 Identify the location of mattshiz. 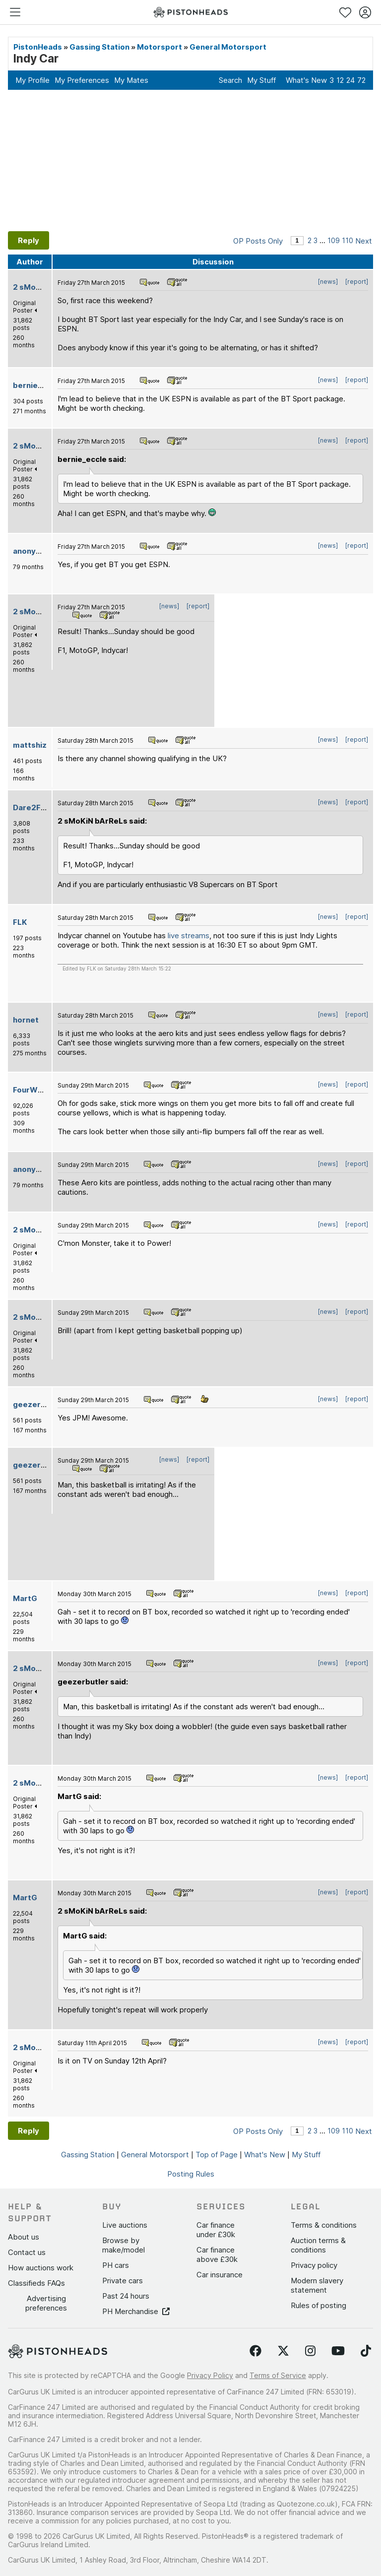
(30, 745).